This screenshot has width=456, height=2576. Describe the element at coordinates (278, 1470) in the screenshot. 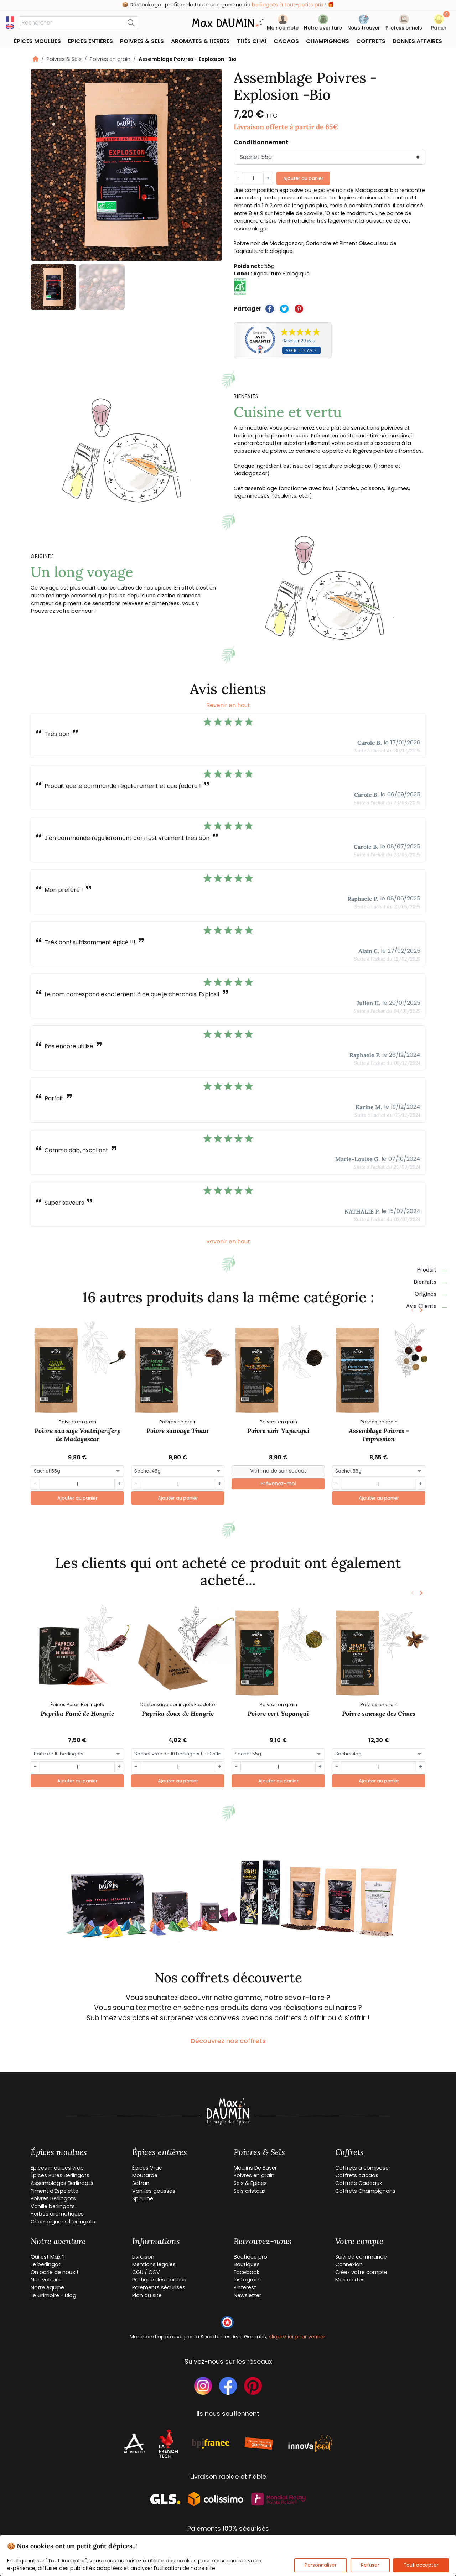

I see `[Small]` at that location.